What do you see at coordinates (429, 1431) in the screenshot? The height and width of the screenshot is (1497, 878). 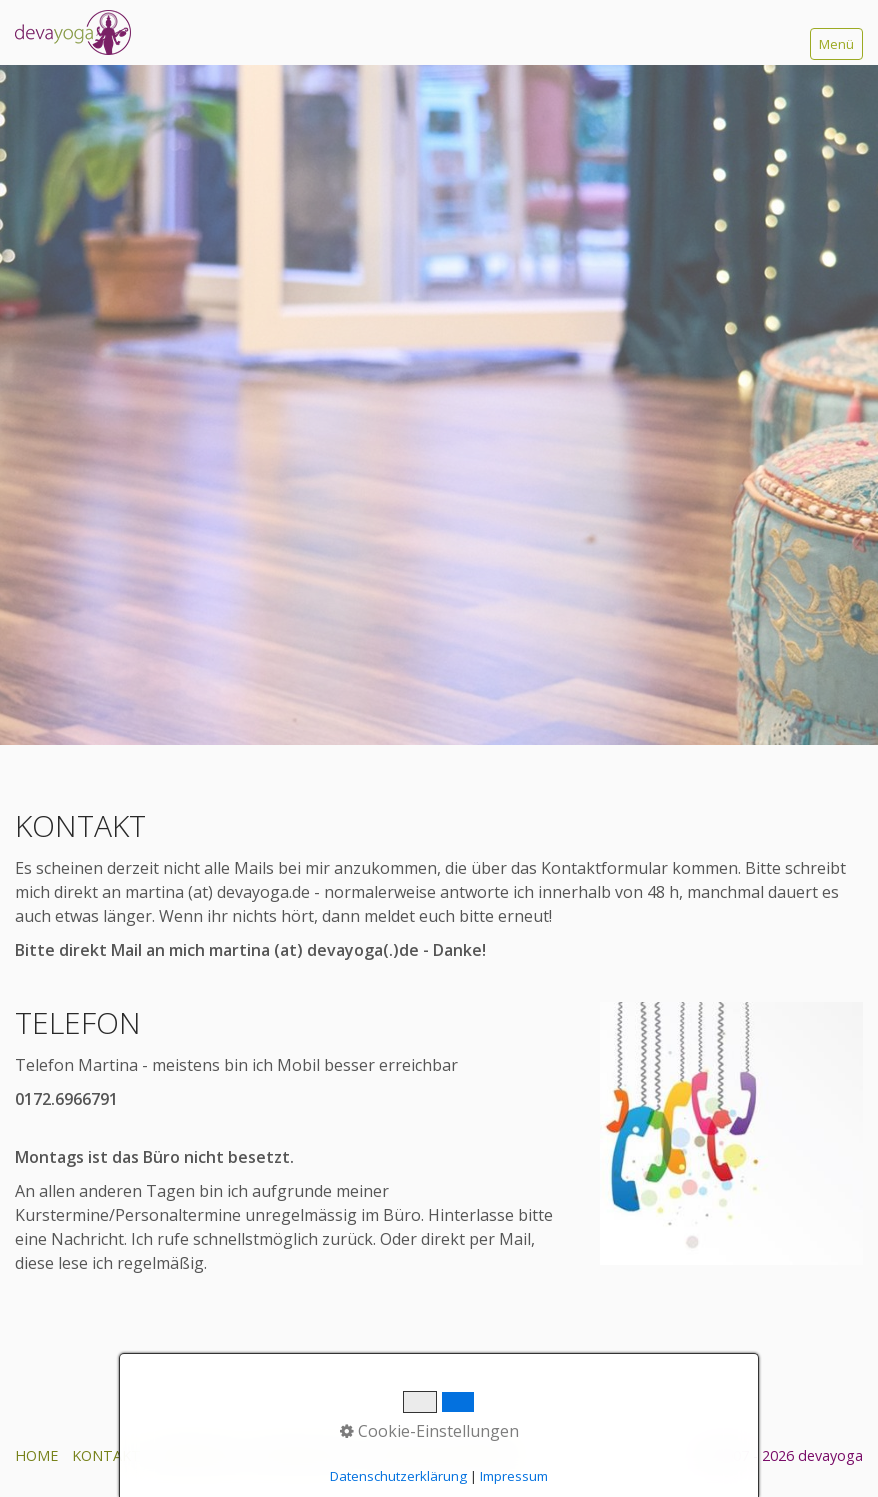 I see `Cookie-Einstellungen [button]` at bounding box center [429, 1431].